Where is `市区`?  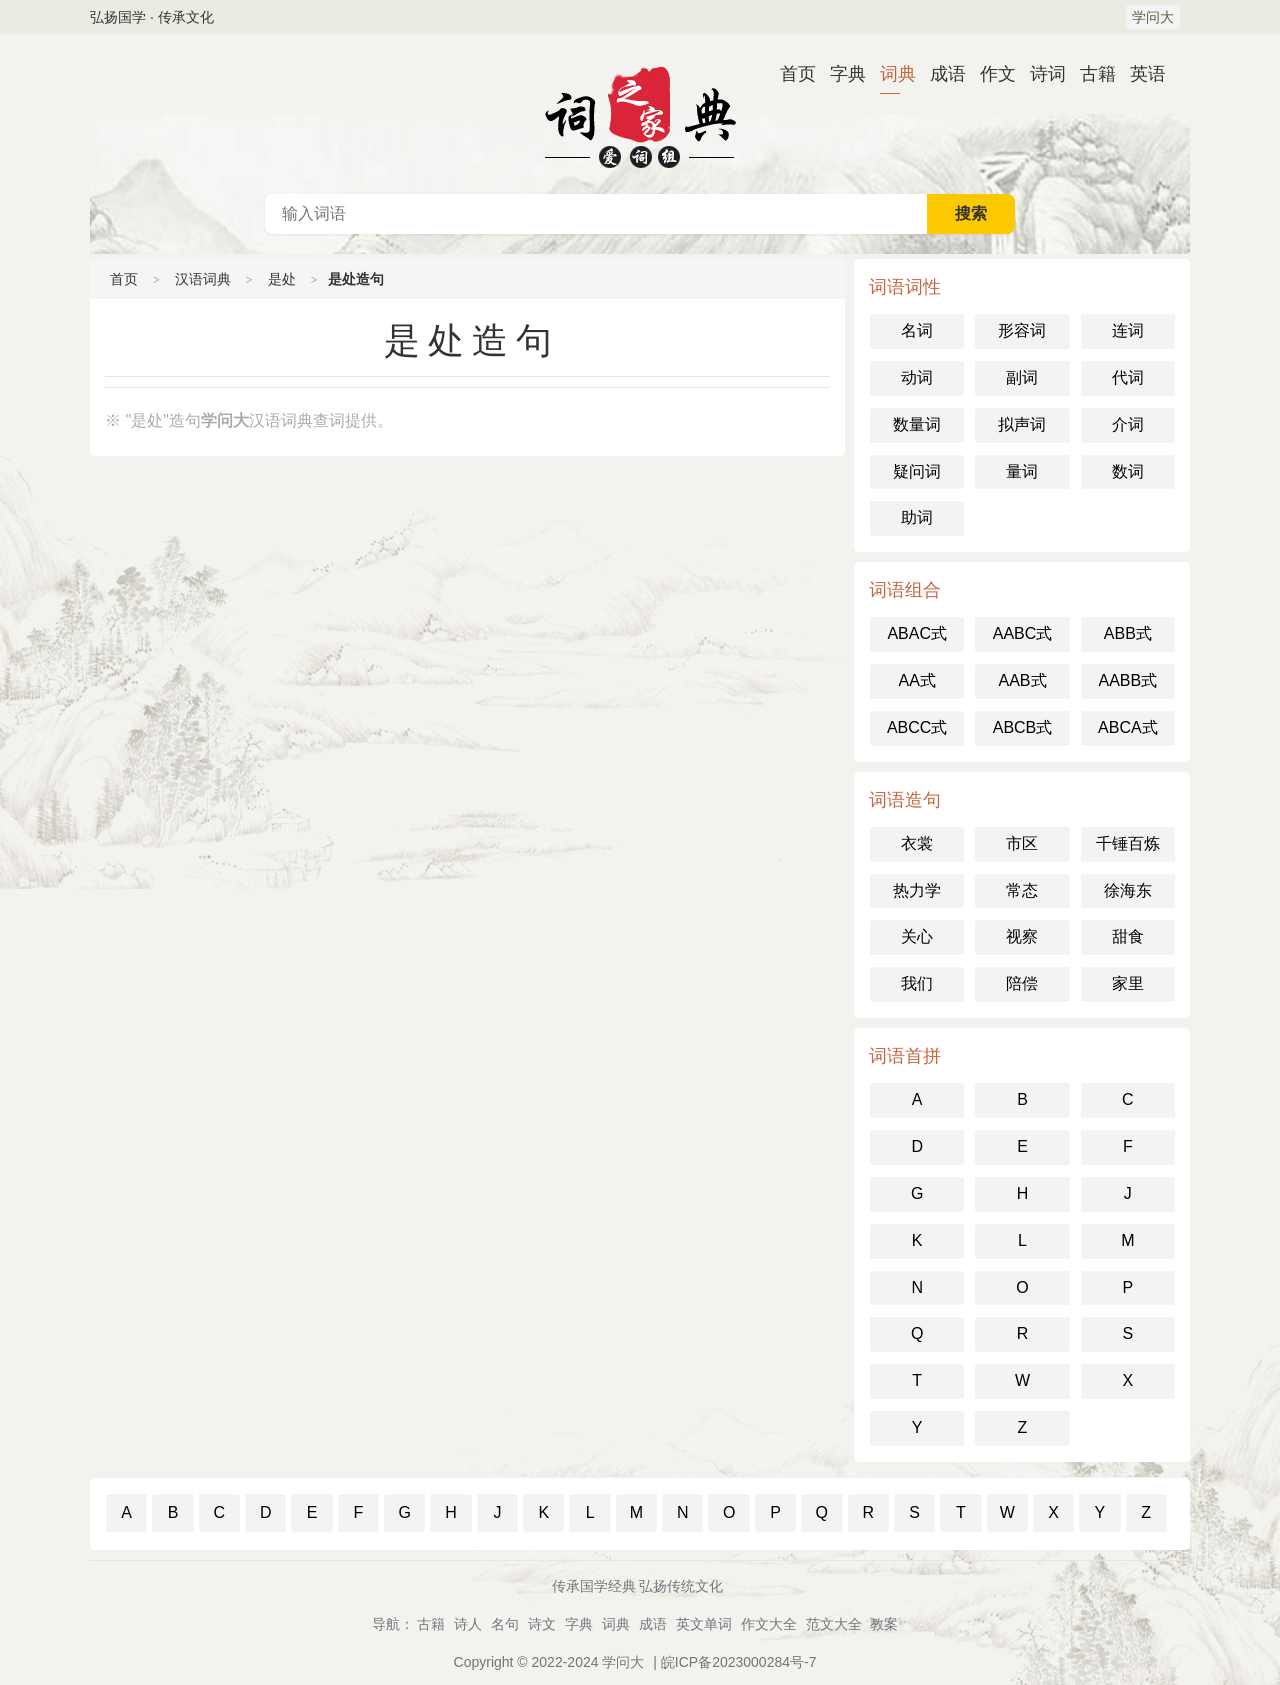
市区 is located at coordinates (1022, 843).